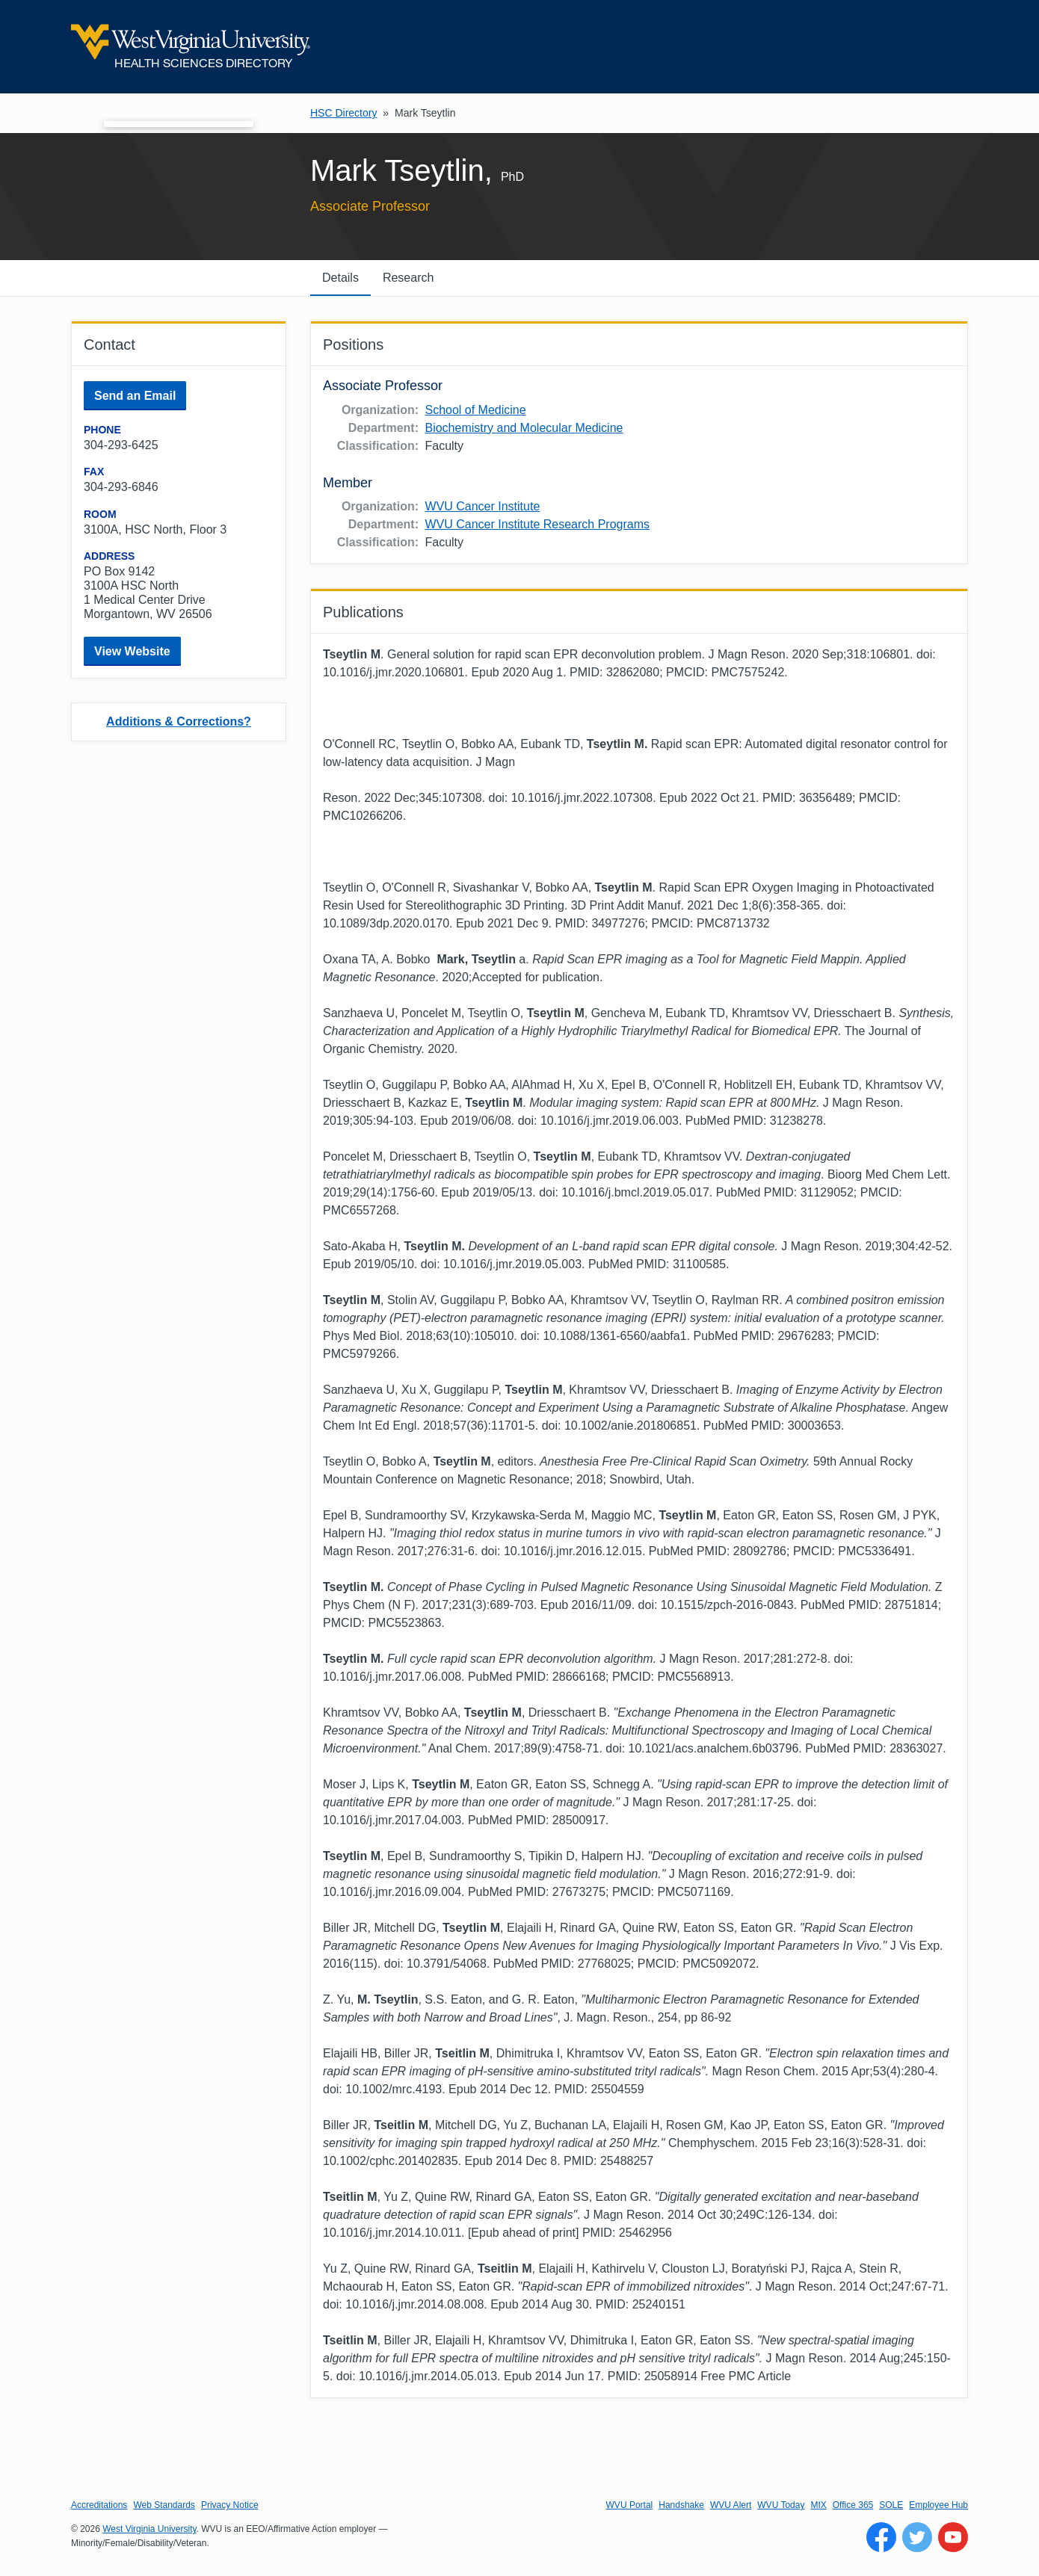 This screenshot has width=1039, height=2576. What do you see at coordinates (408, 277) in the screenshot?
I see `Research [tab]` at bounding box center [408, 277].